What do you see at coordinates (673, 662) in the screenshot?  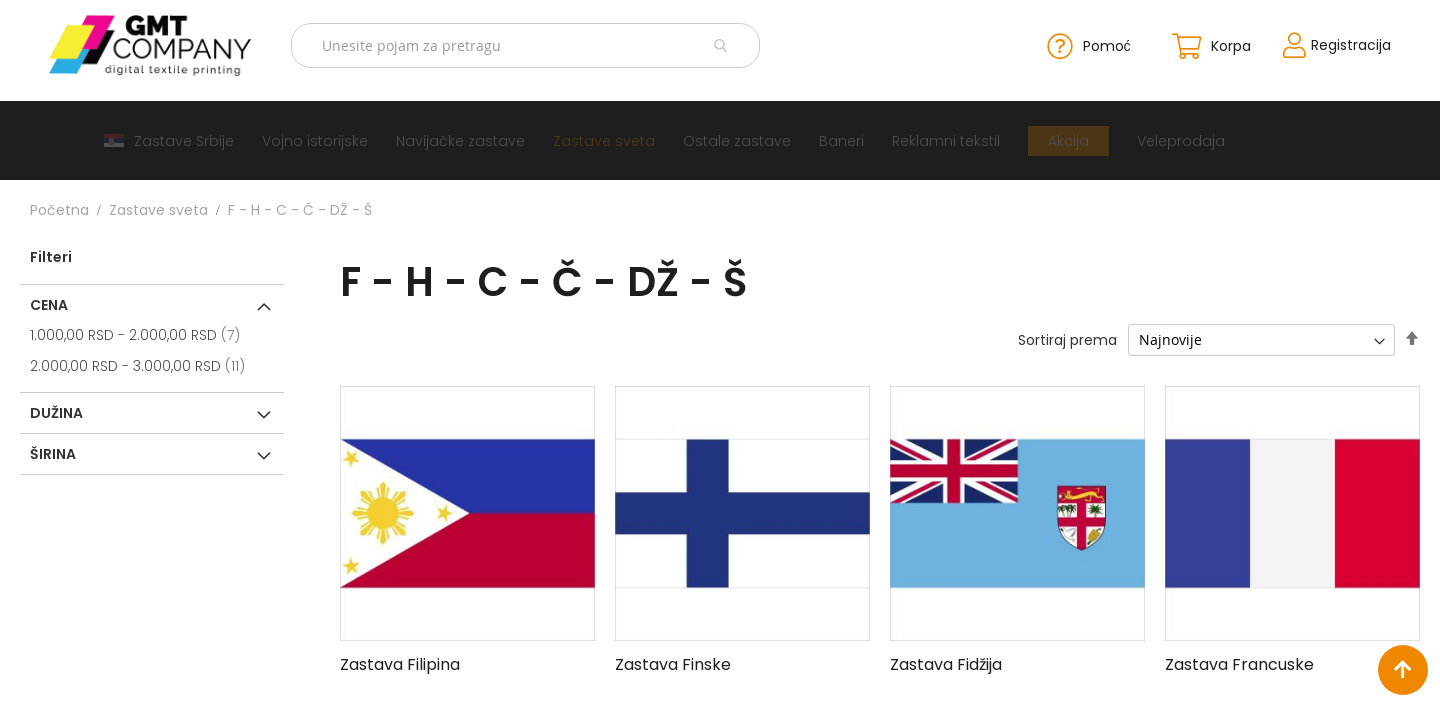 I see `Zastava Finske` at bounding box center [673, 662].